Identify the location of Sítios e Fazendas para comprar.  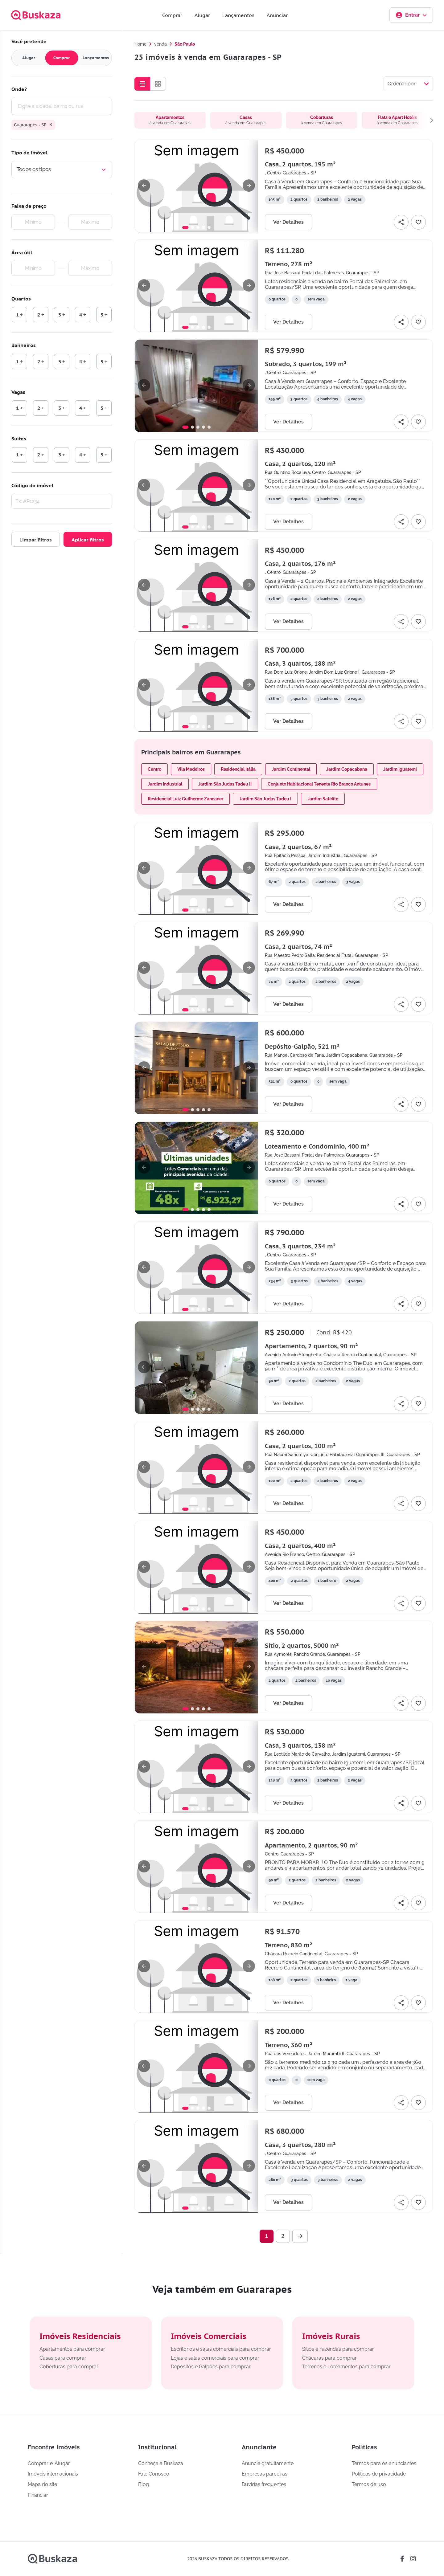
(338, 2349).